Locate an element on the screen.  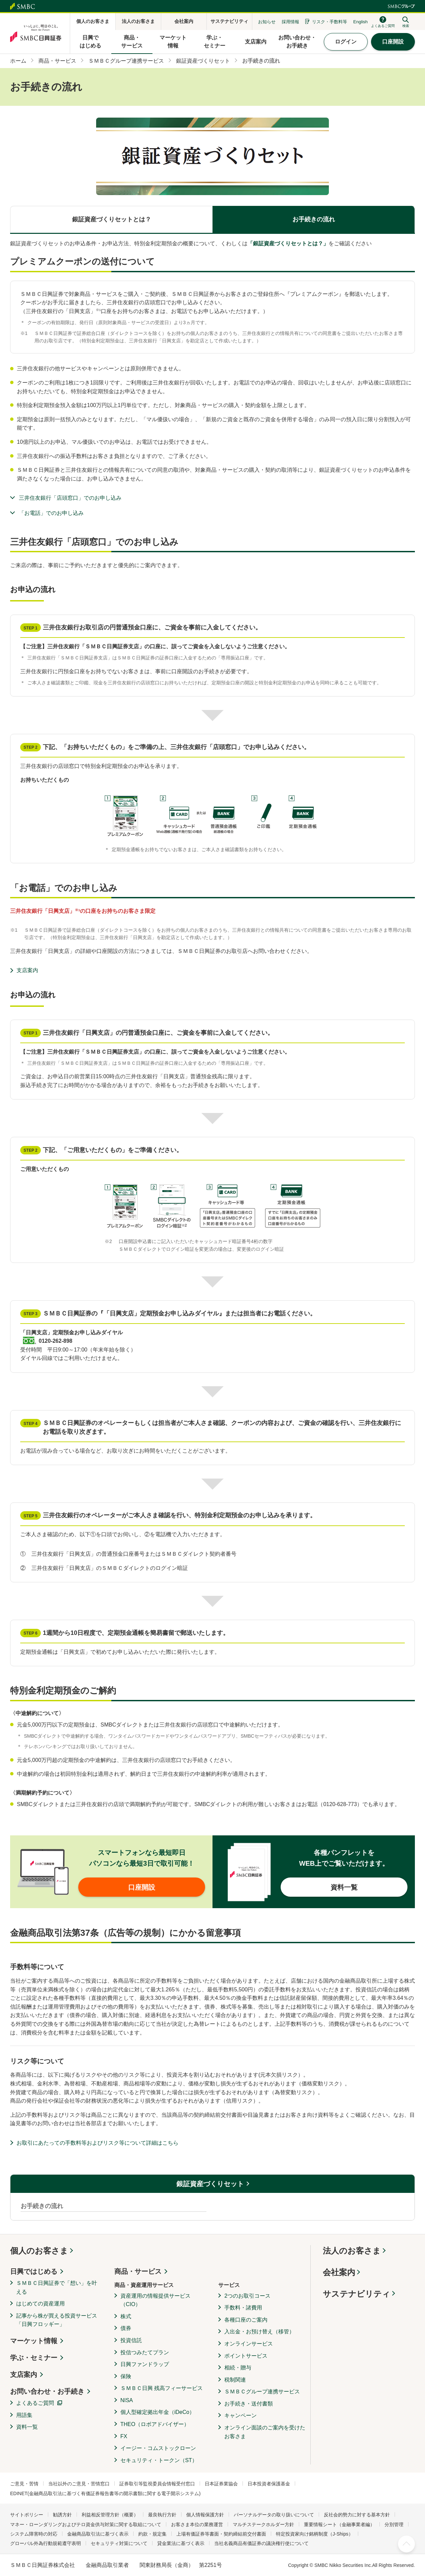
最良執行方針 is located at coordinates (162, 2514).